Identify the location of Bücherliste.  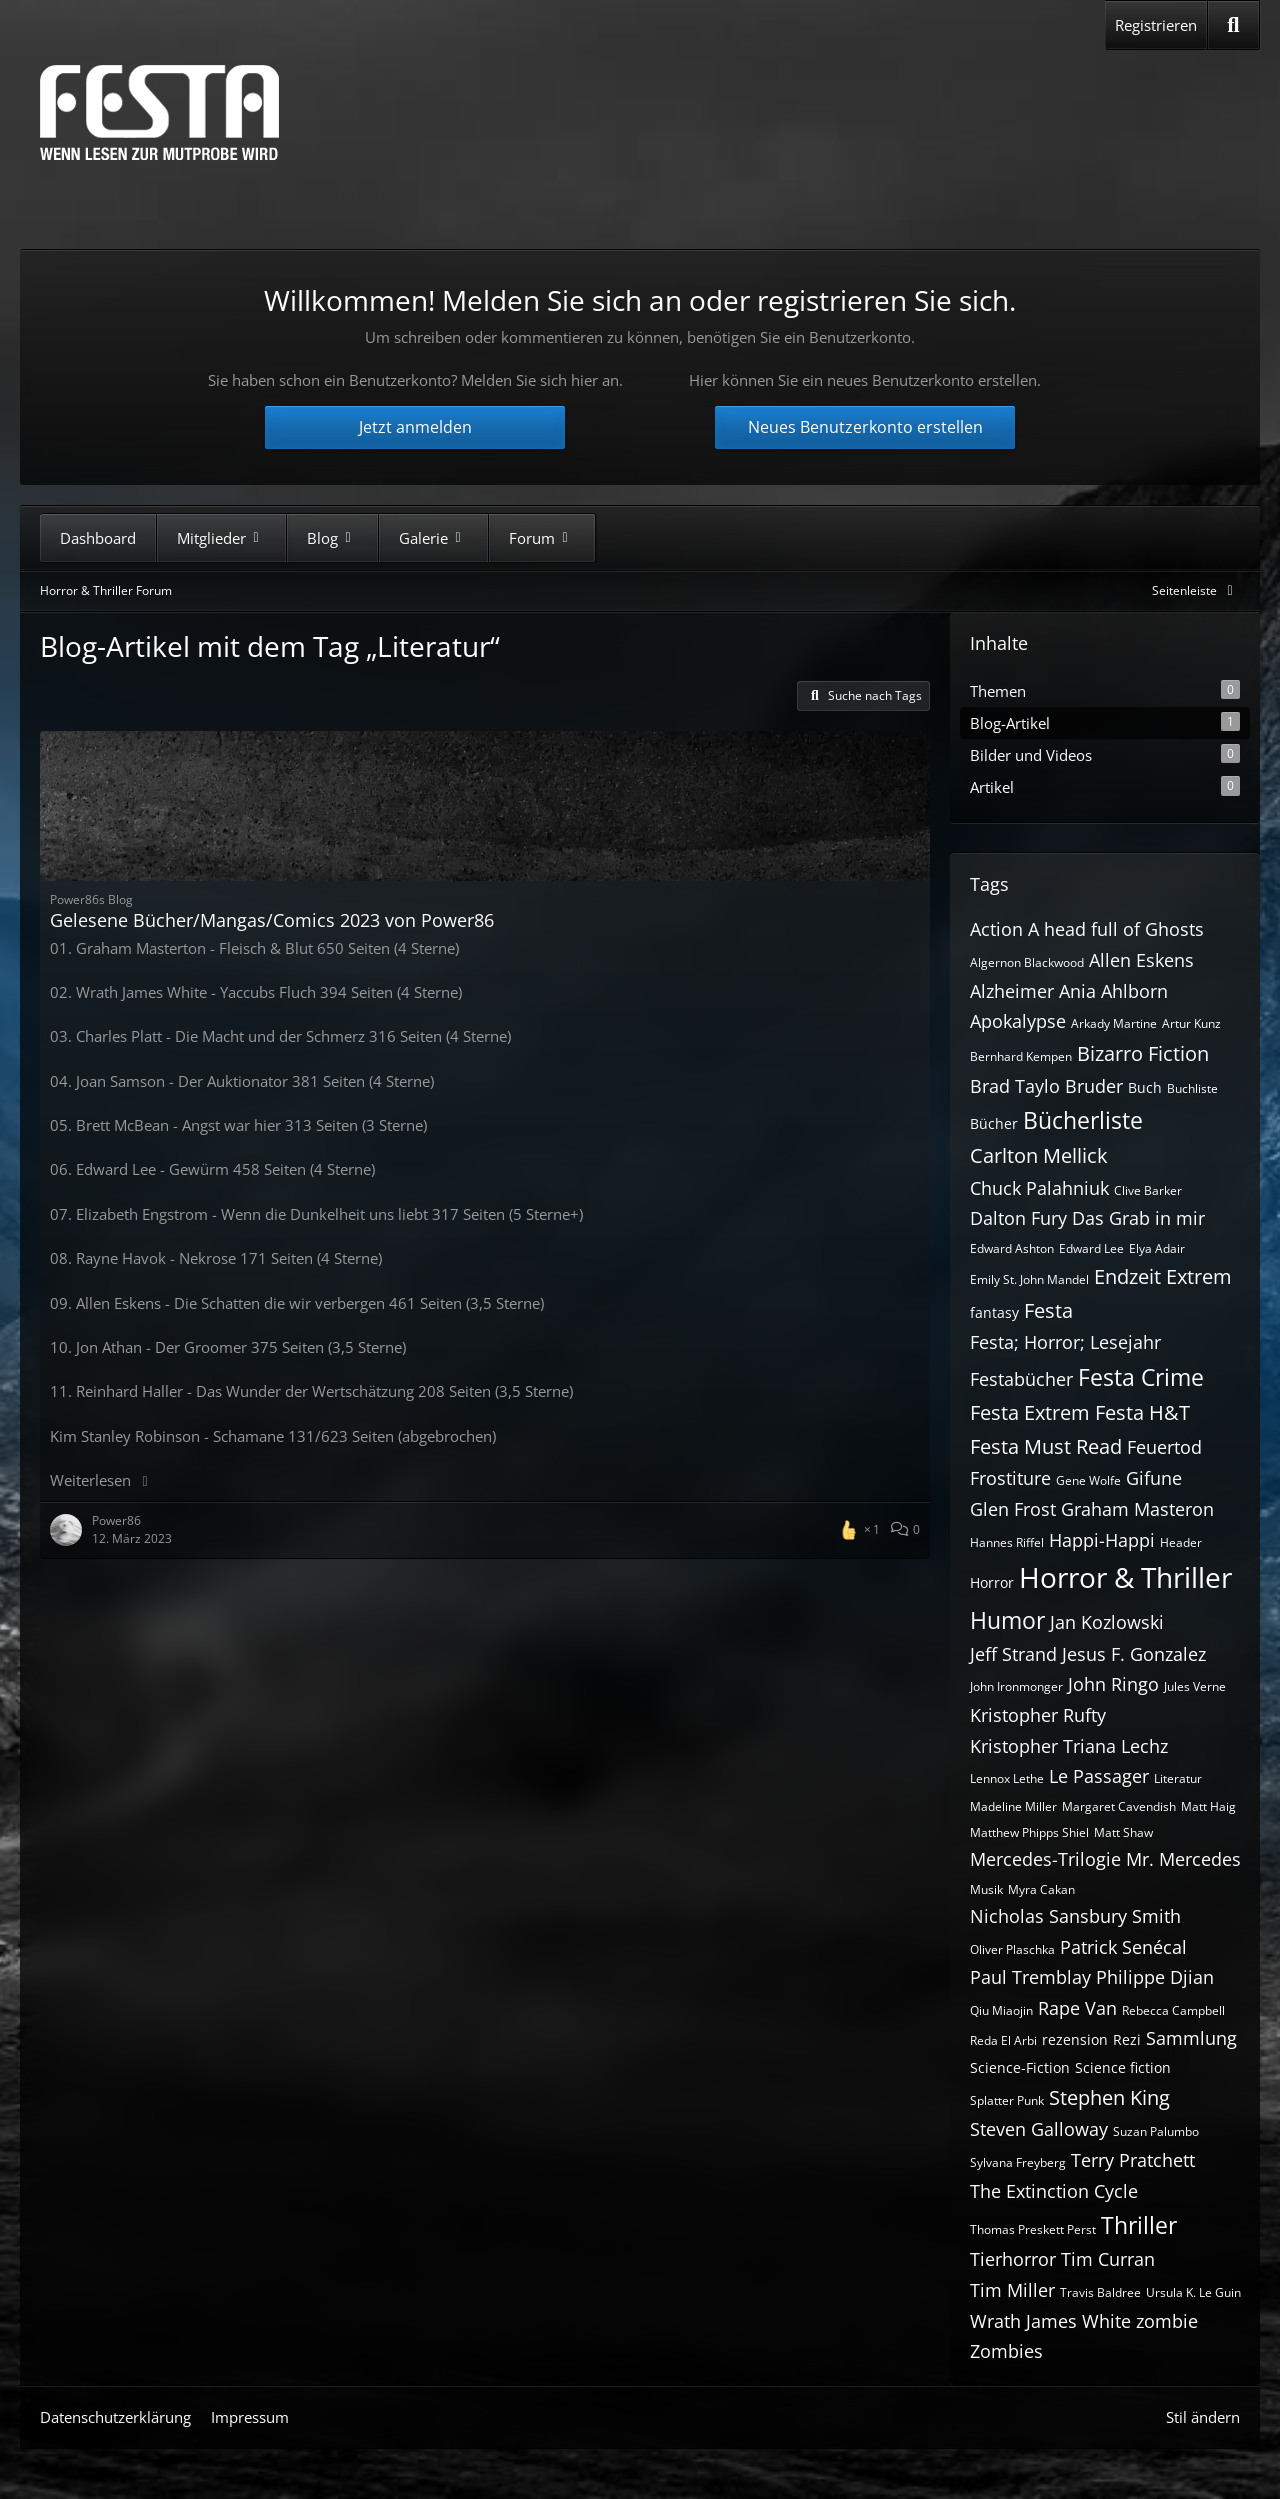
(1083, 1120).